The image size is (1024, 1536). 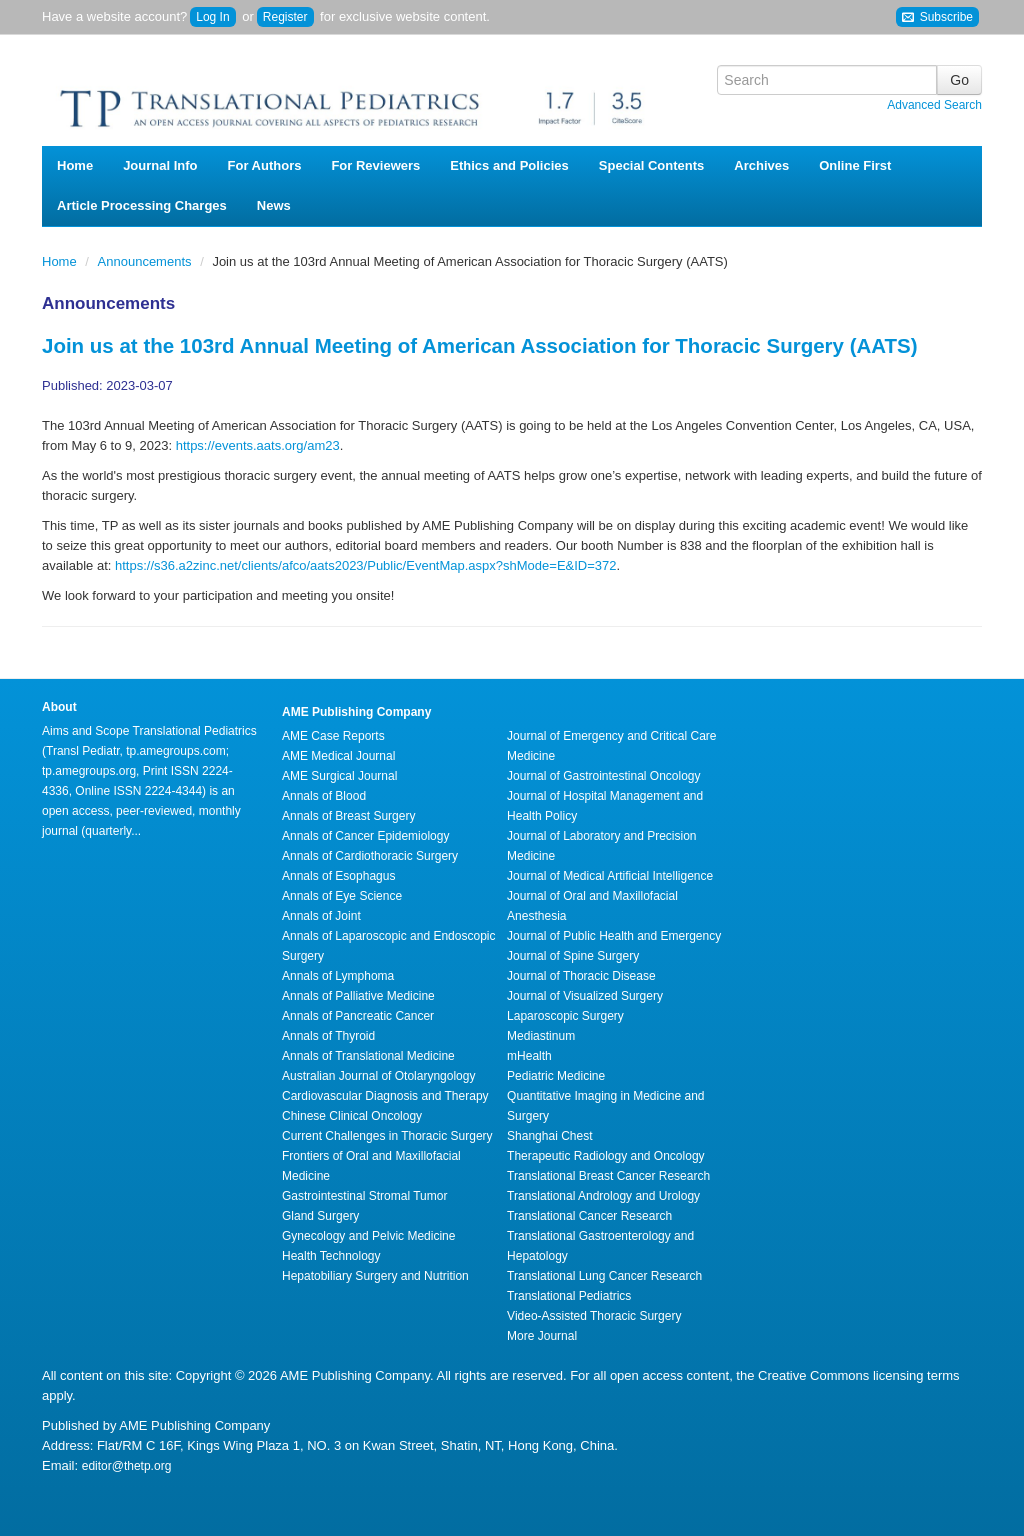 What do you see at coordinates (375, 1276) in the screenshot?
I see `Hepatobiliary Surgery and Nutrition` at bounding box center [375, 1276].